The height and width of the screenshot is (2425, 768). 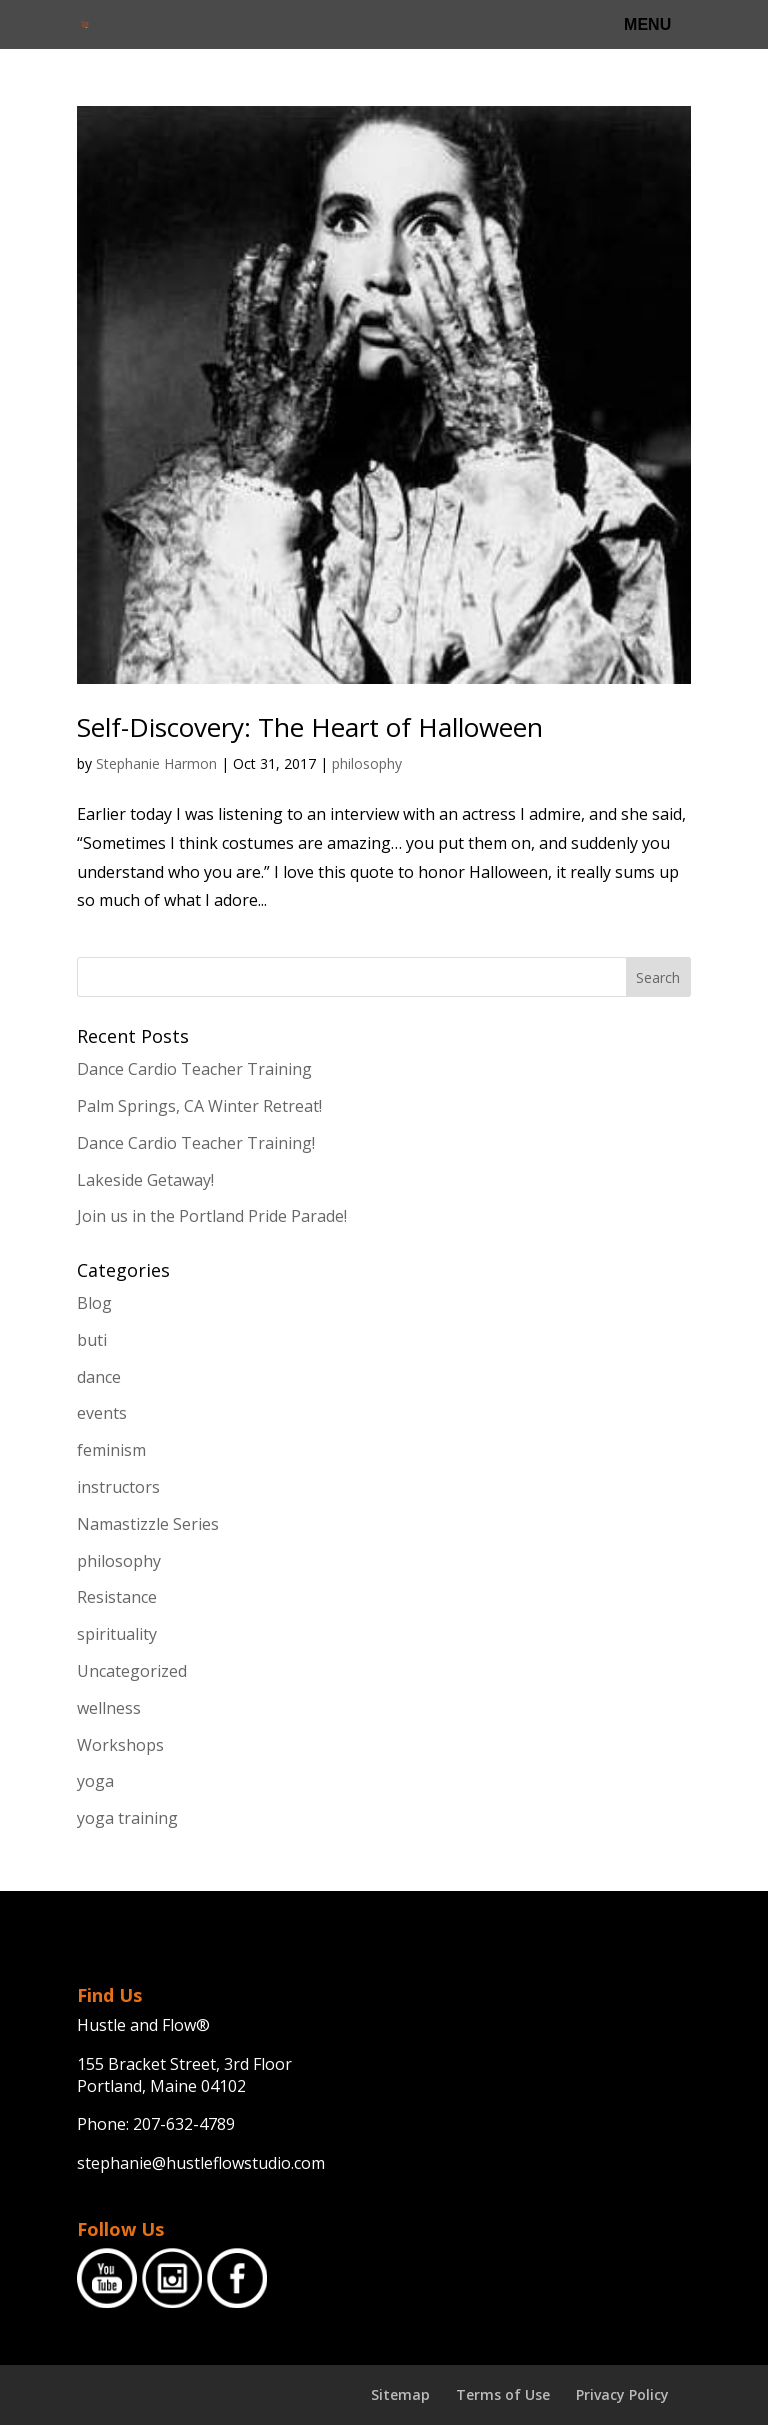 What do you see at coordinates (109, 1708) in the screenshot?
I see `wellness` at bounding box center [109, 1708].